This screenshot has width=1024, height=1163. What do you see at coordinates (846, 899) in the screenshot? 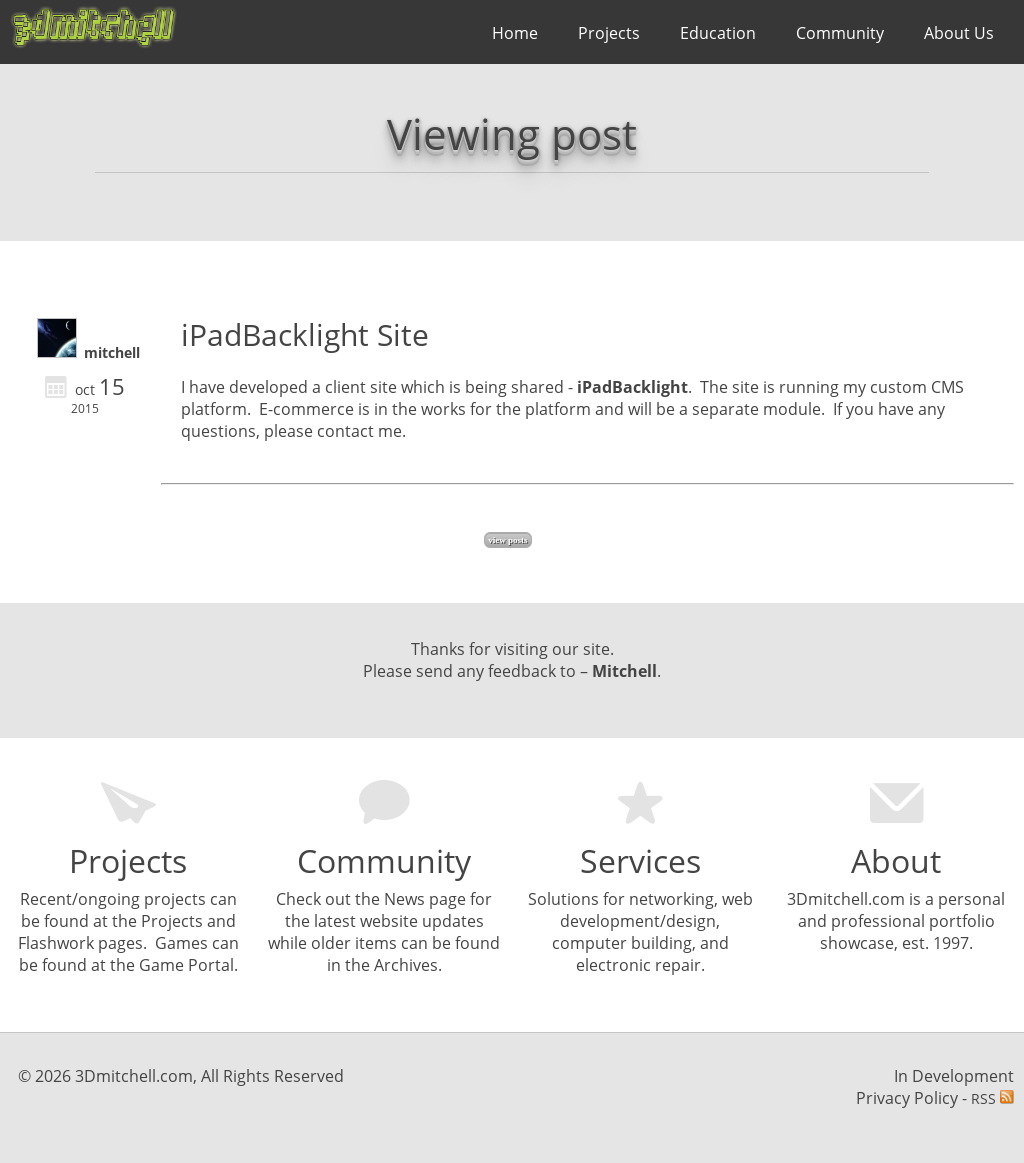
I see `3Dmitchell.com` at bounding box center [846, 899].